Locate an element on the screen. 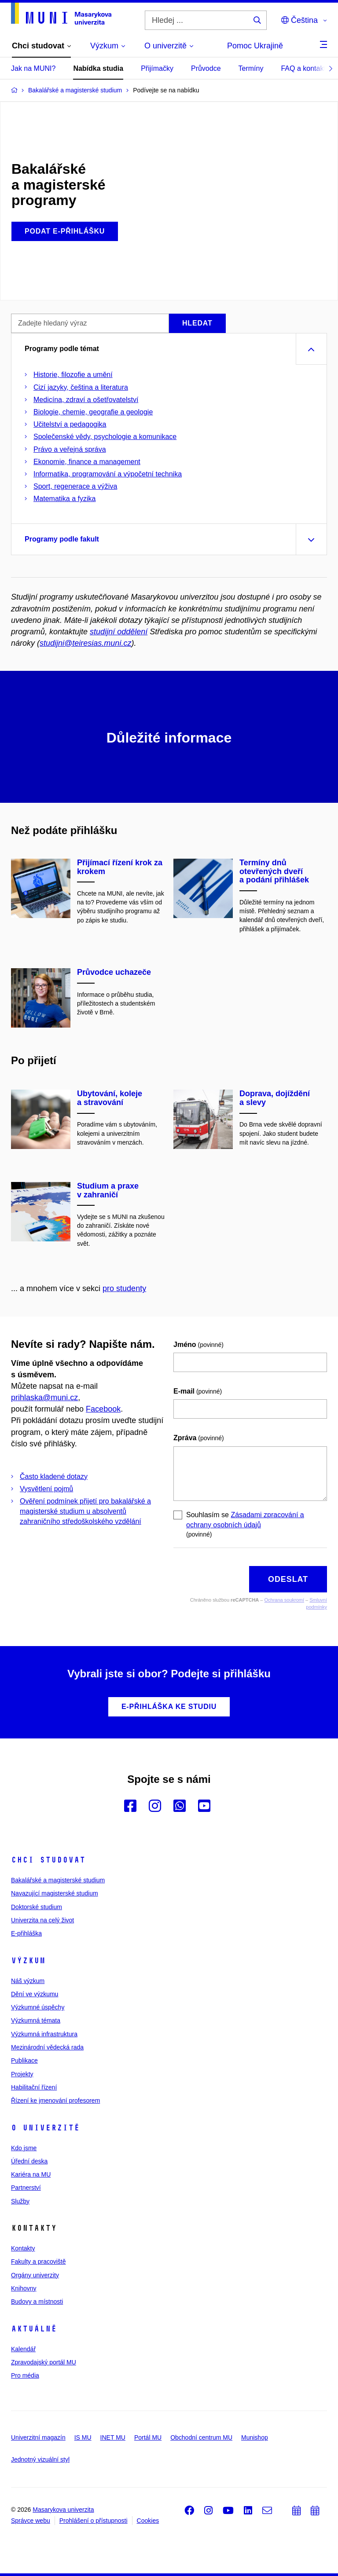  Ochrana soukromí is located at coordinates (284, 1600).